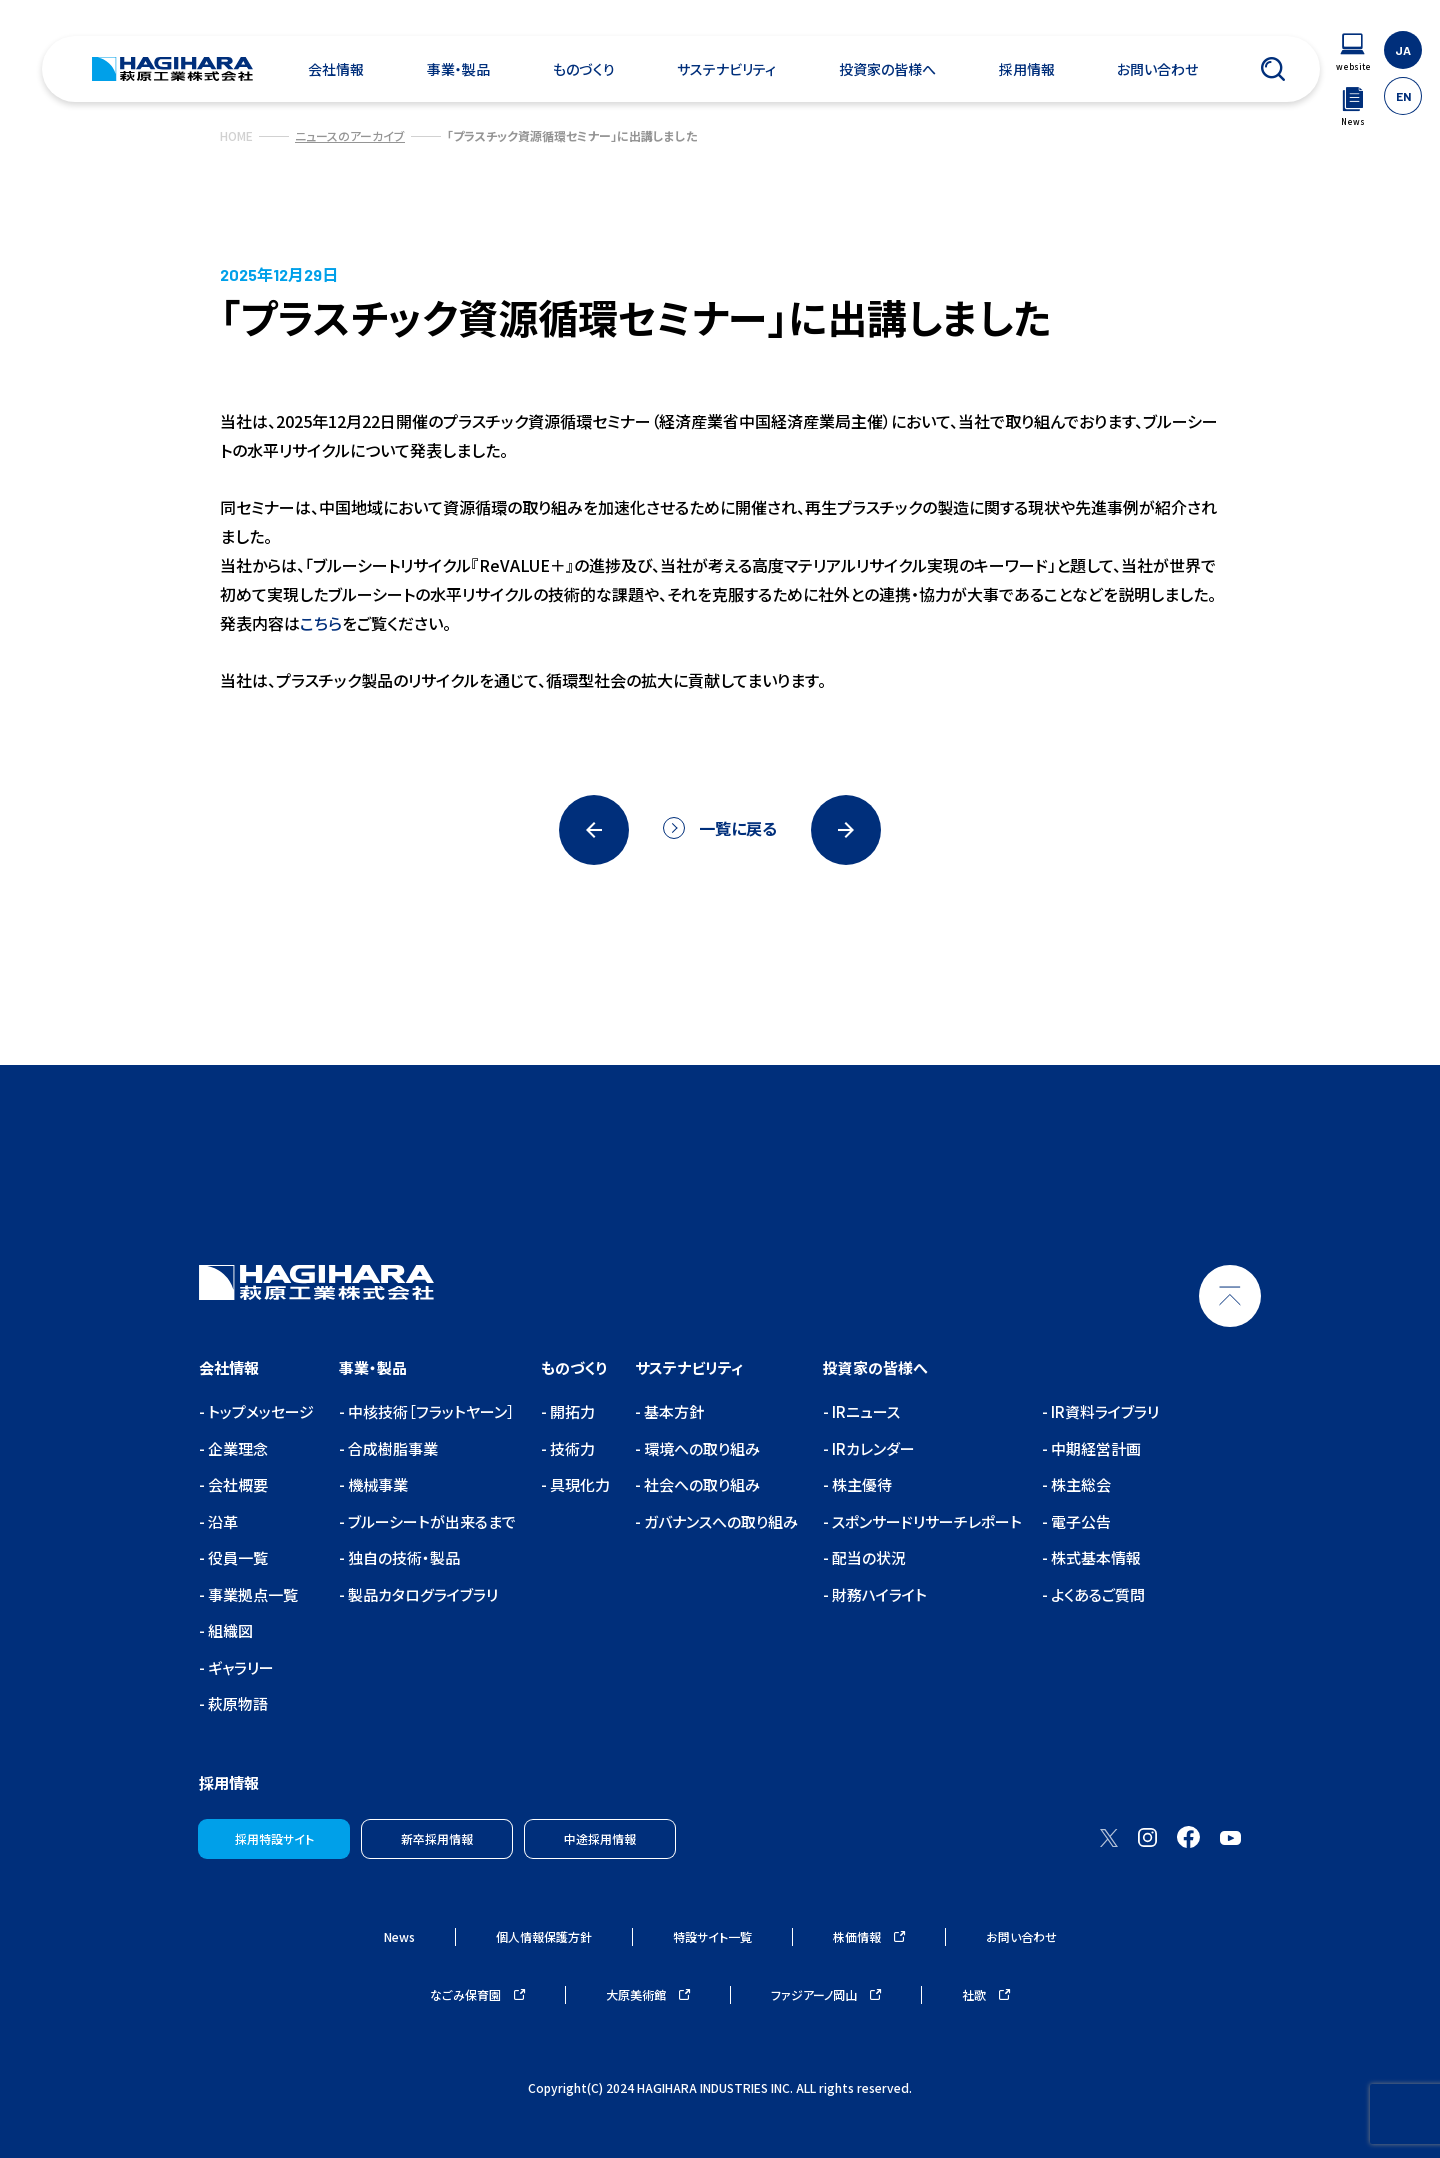 The image size is (1440, 2158). What do you see at coordinates (251, 1594) in the screenshot?
I see `事業拠点一覧` at bounding box center [251, 1594].